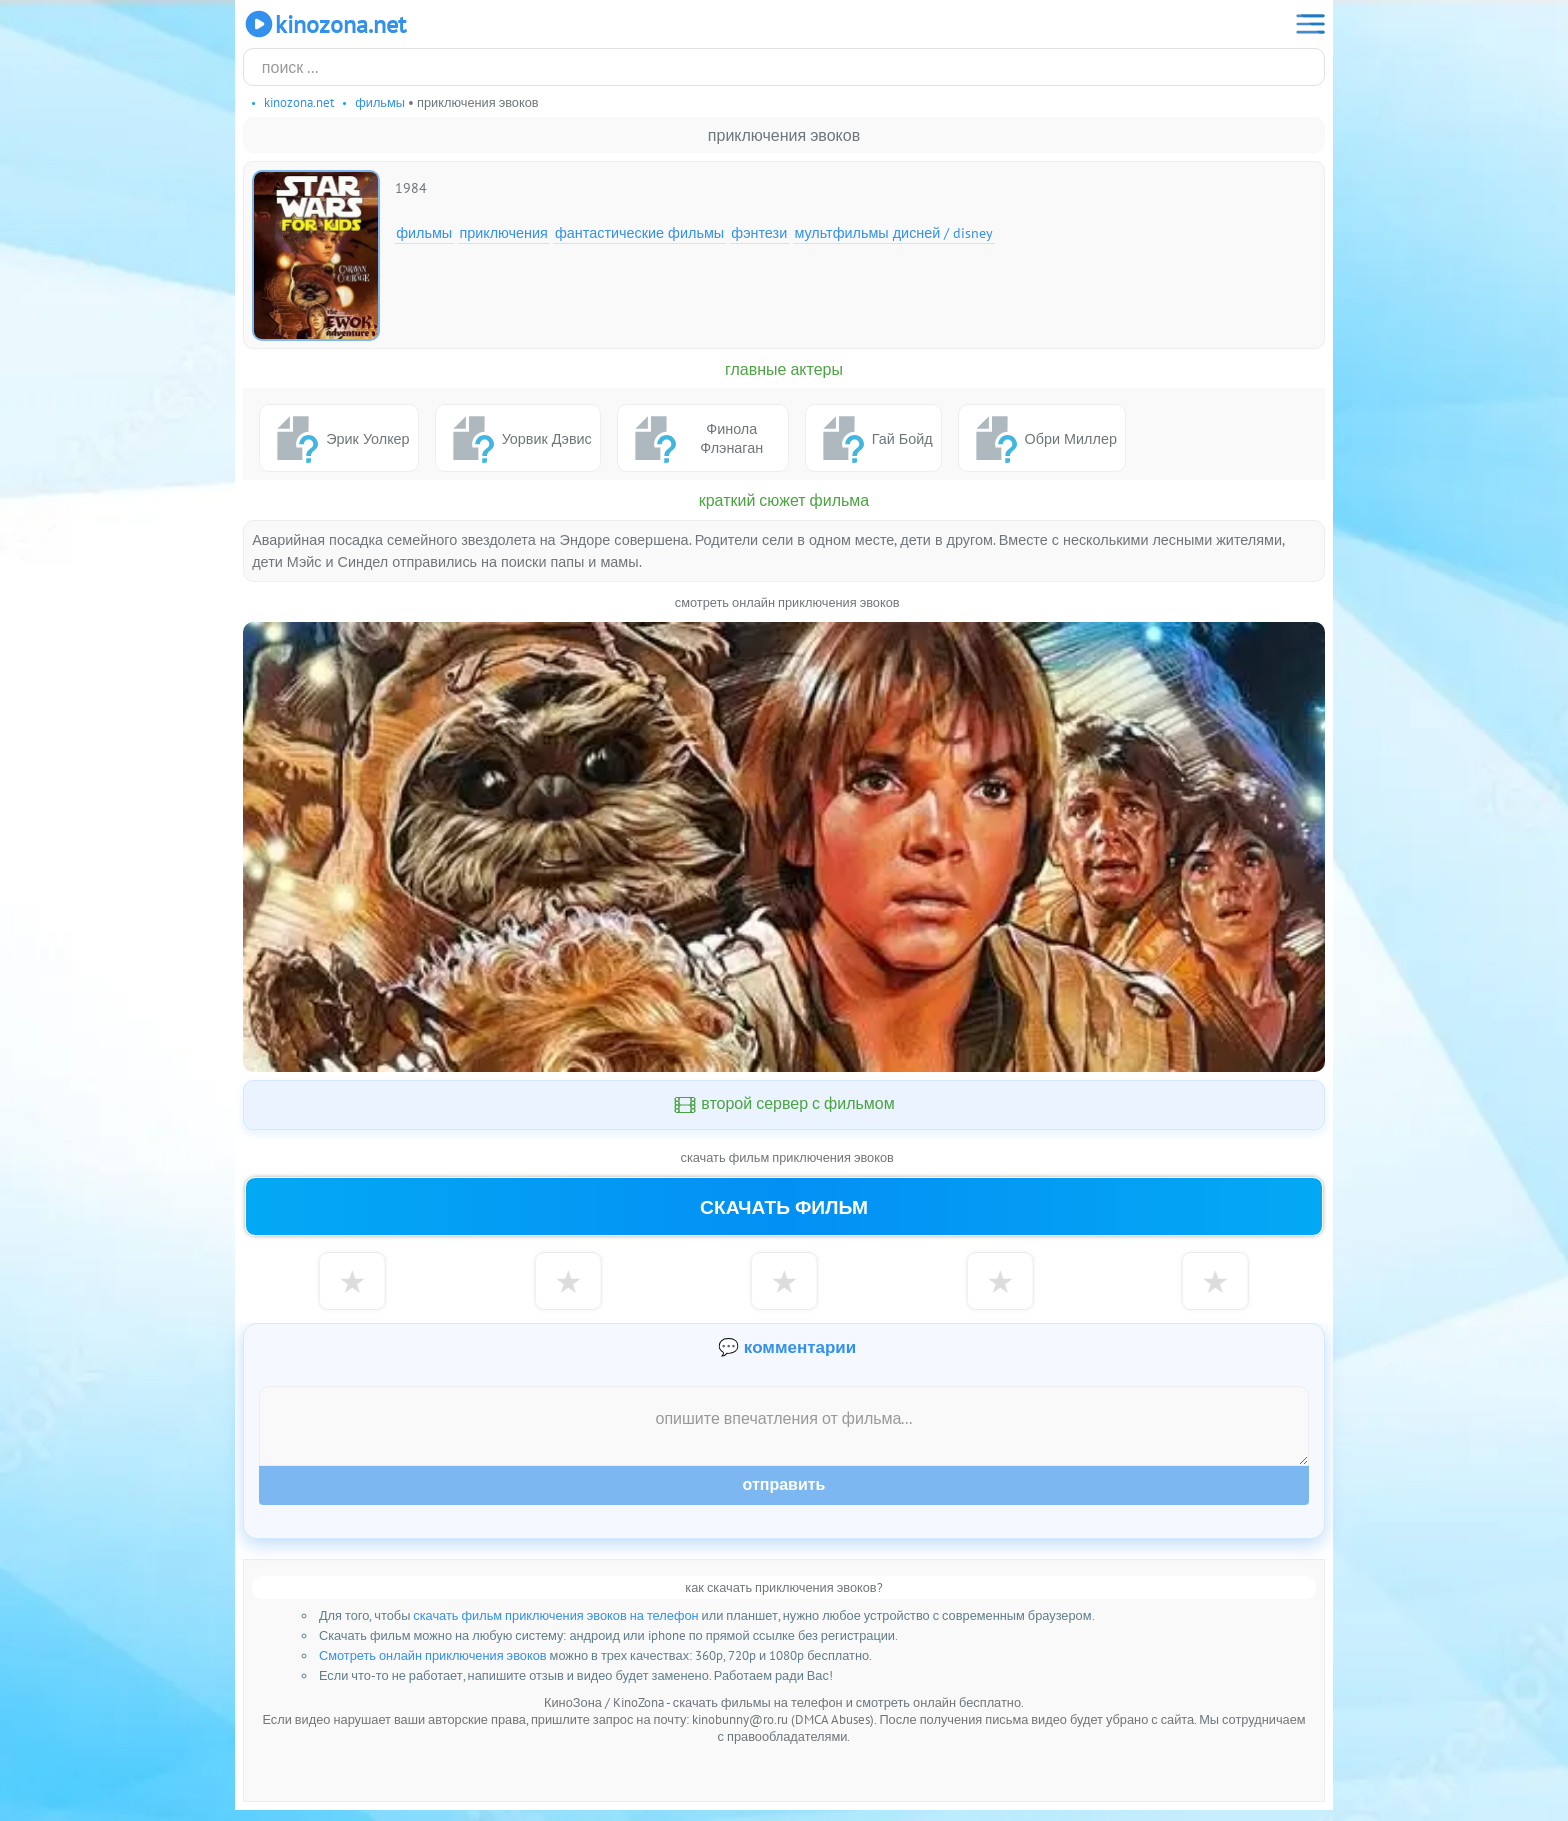 This screenshot has height=1821, width=1568. Describe the element at coordinates (873, 438) in the screenshot. I see `Гай Бойд` at that location.